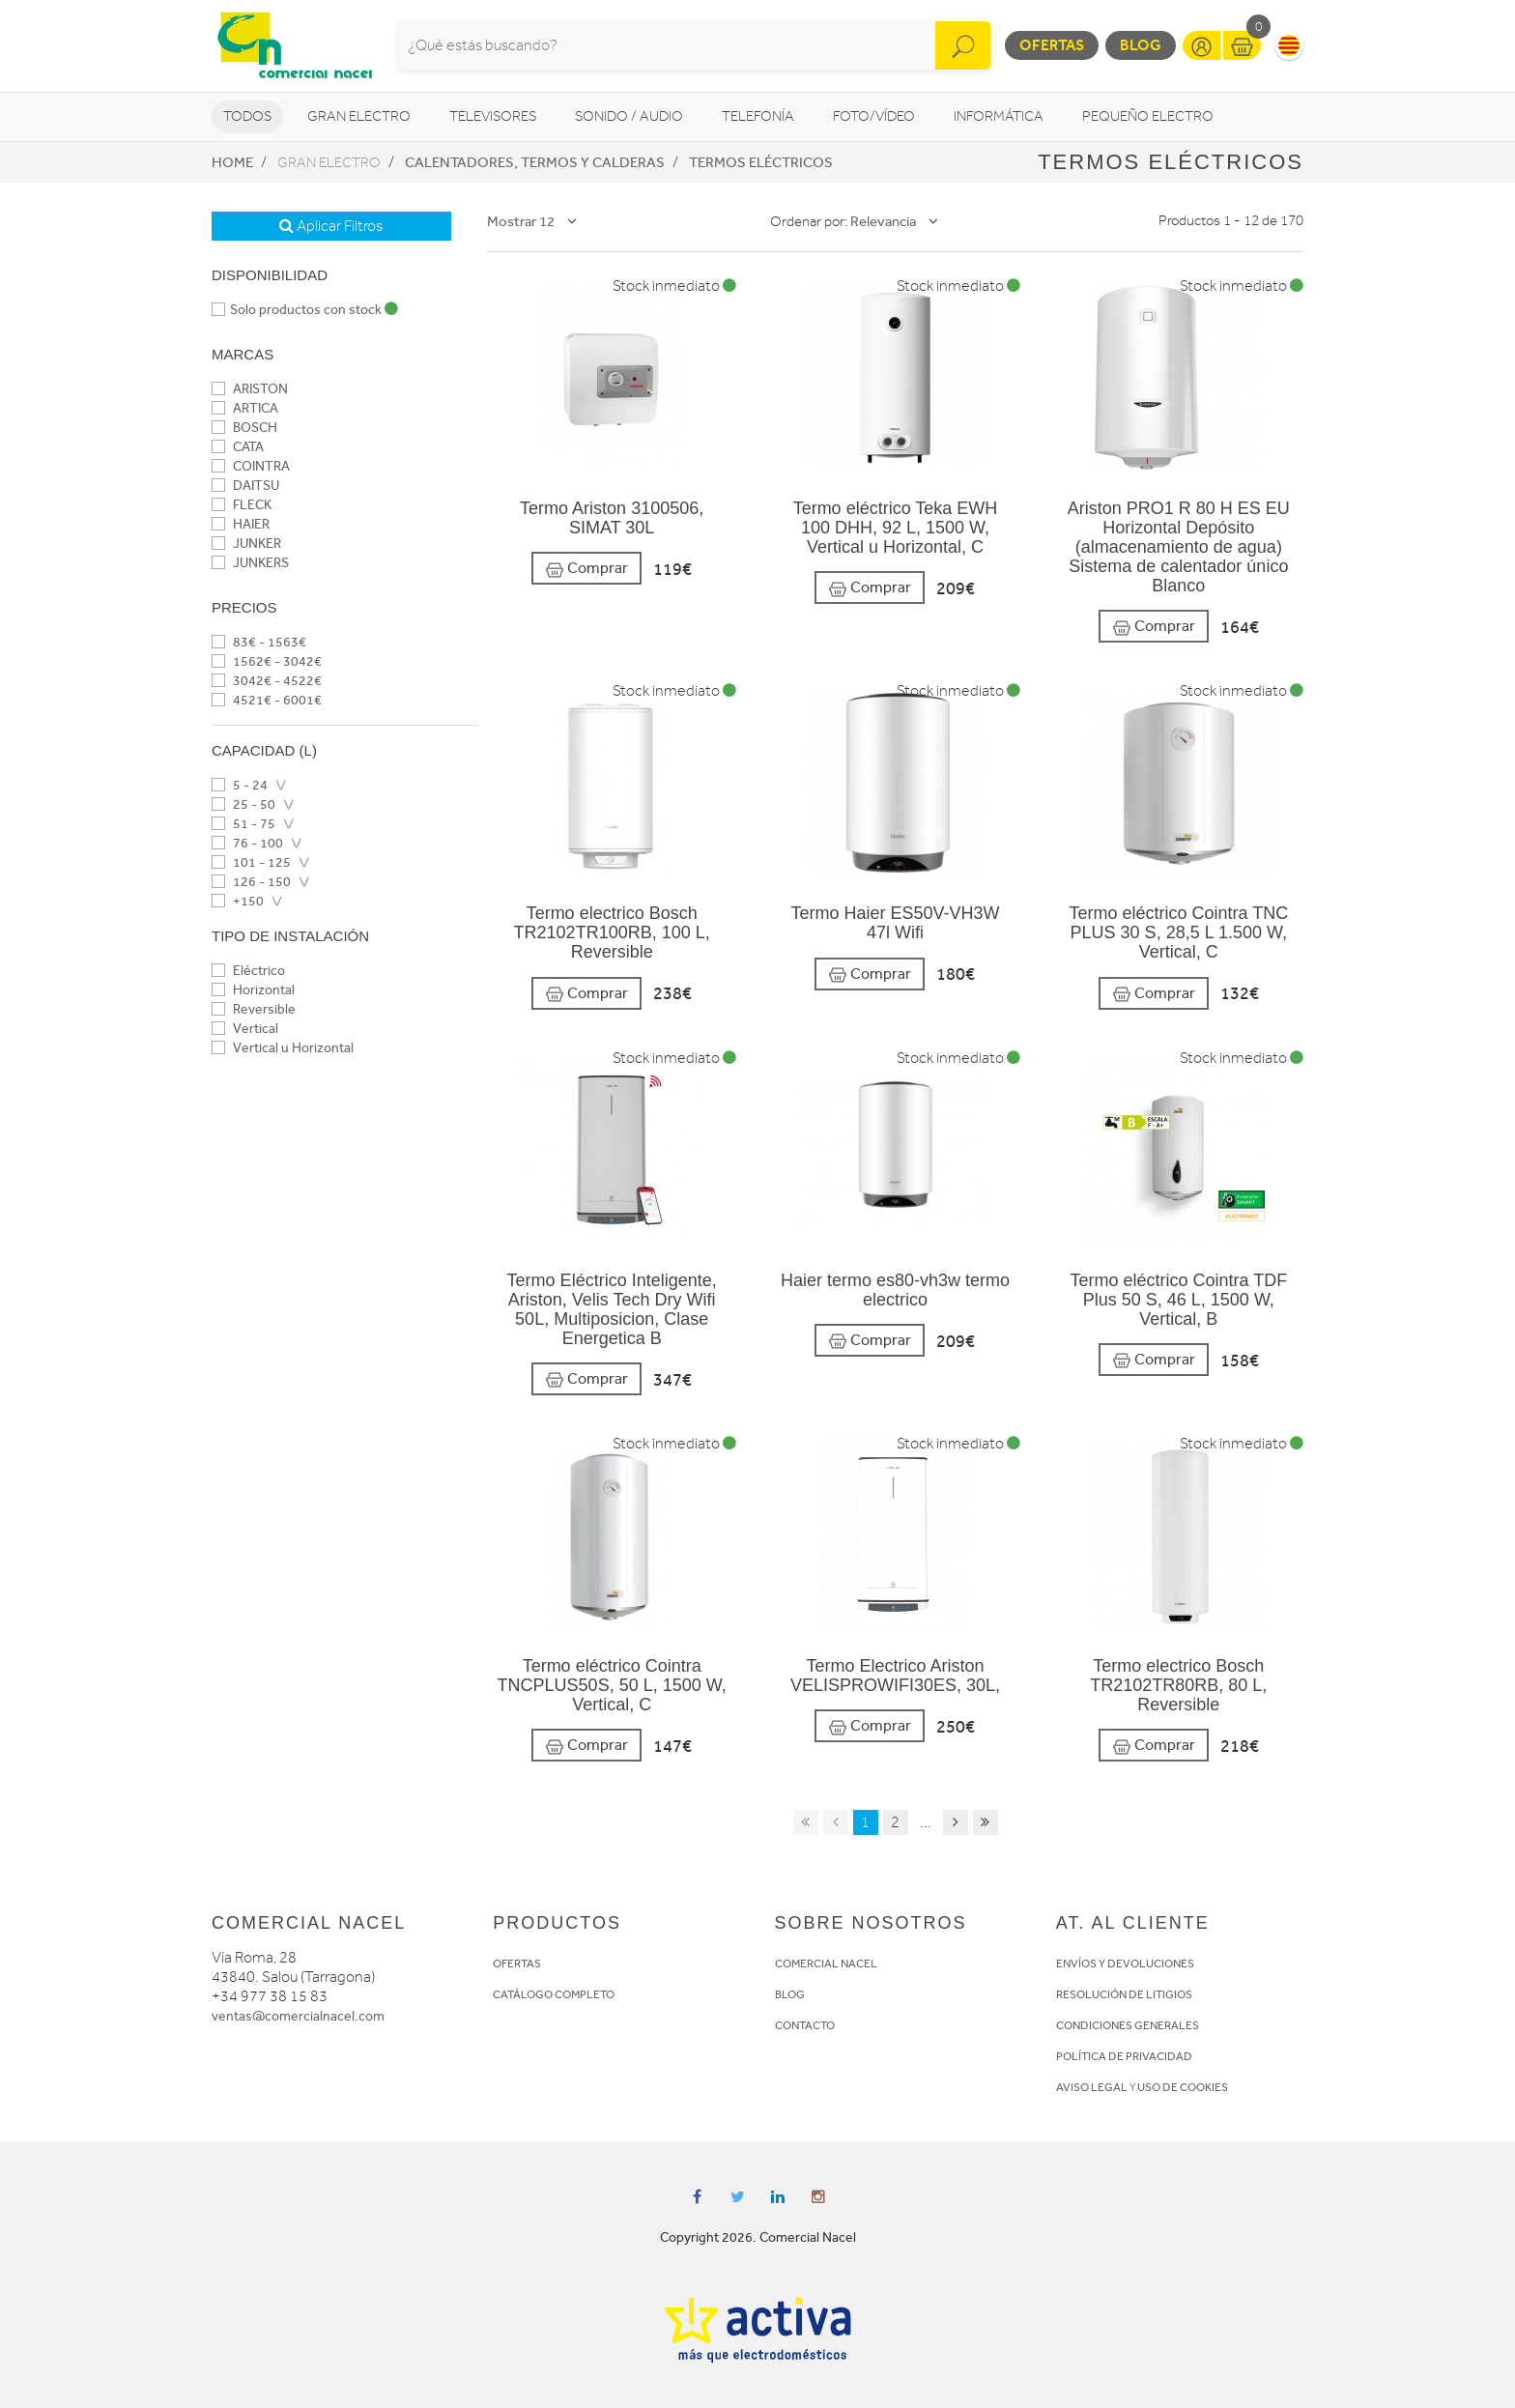 Image resolution: width=1515 pixels, height=2408 pixels. Describe the element at coordinates (1051, 45) in the screenshot. I see `Ofertas` at that location.